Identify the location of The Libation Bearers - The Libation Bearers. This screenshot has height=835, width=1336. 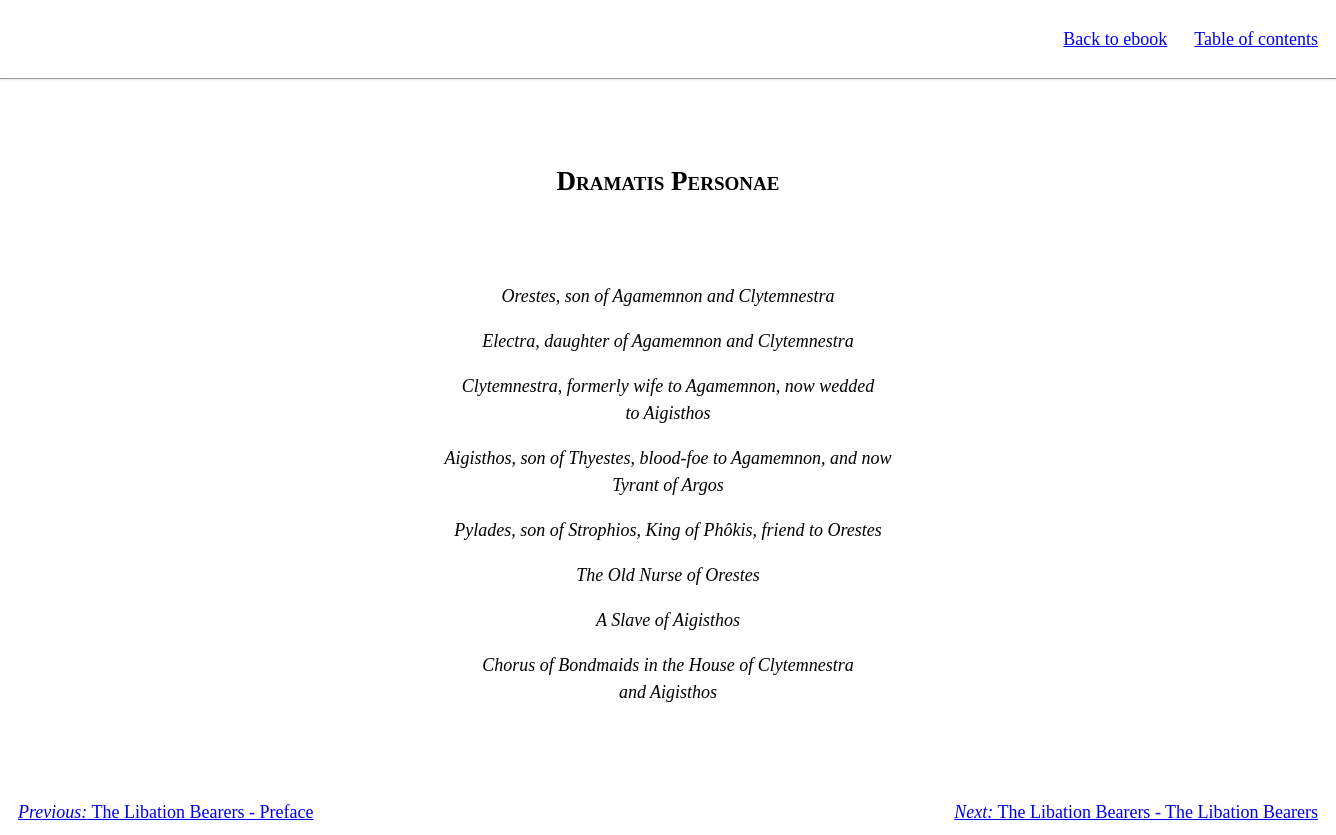
(1136, 812).